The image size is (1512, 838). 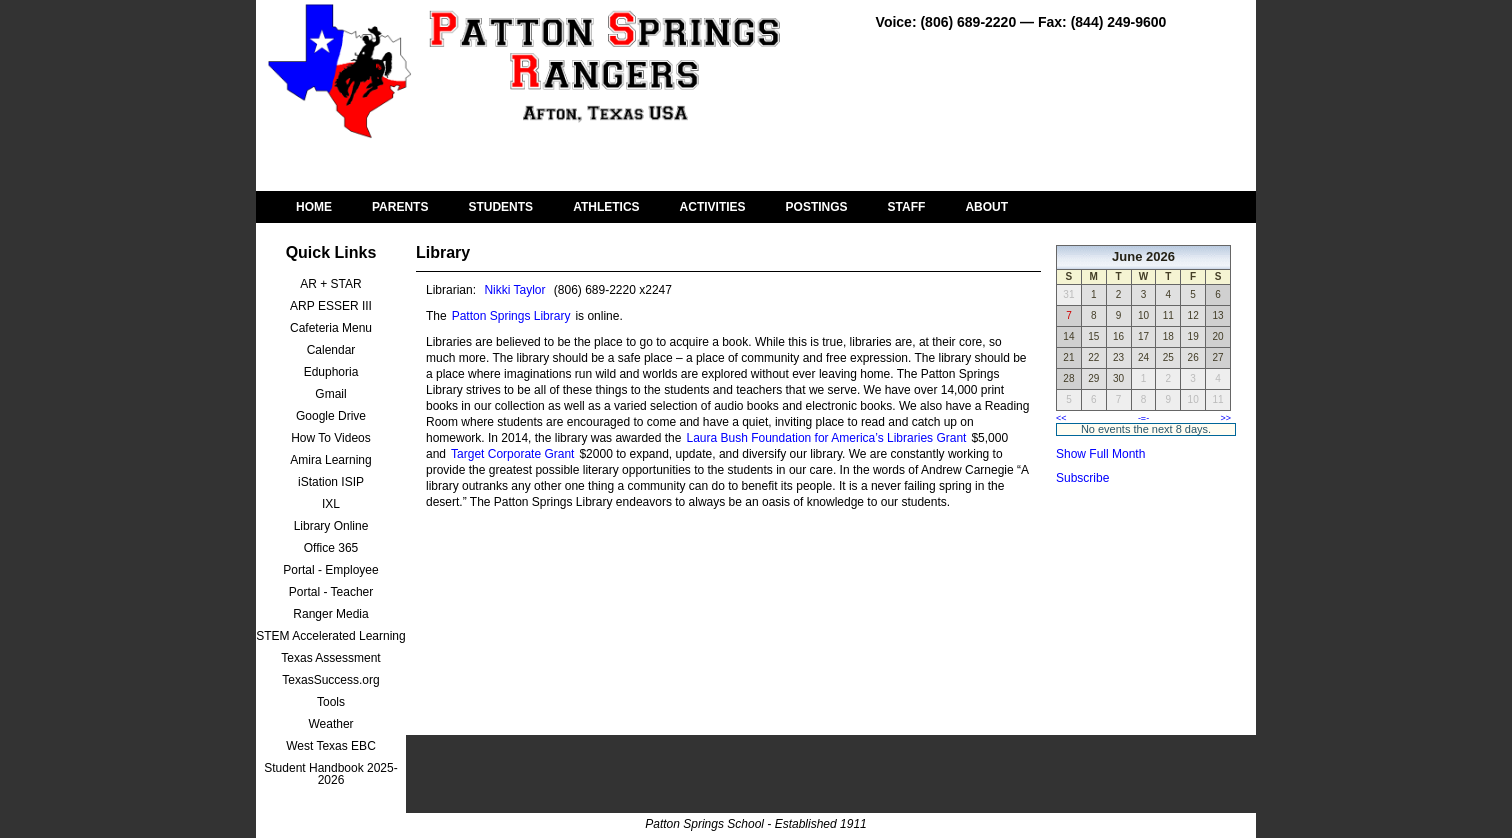 What do you see at coordinates (331, 350) in the screenshot?
I see `Calendar` at bounding box center [331, 350].